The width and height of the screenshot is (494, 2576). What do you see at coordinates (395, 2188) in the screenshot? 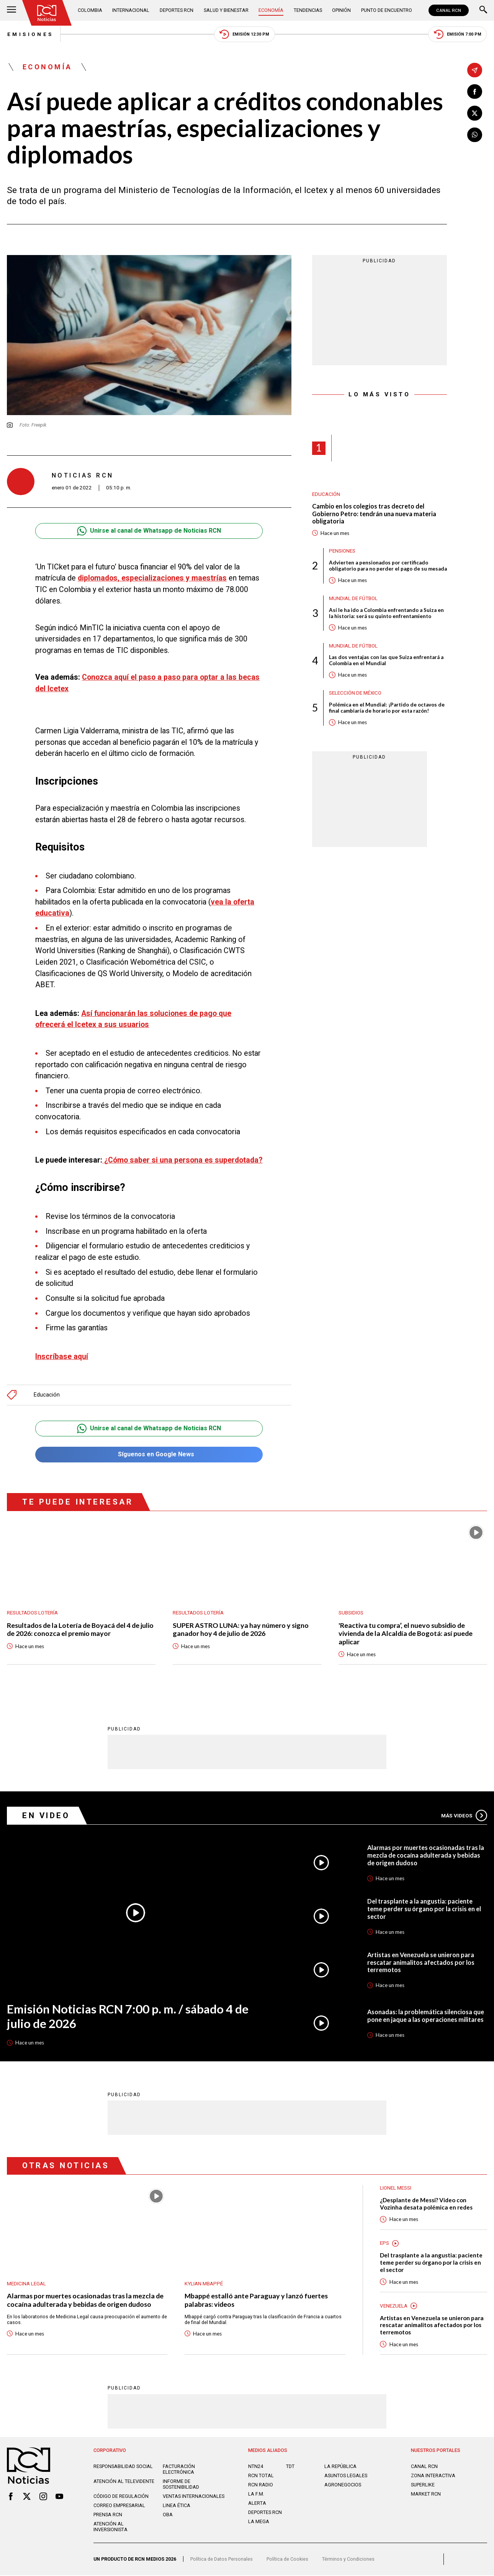
I see `Lionel Messi` at bounding box center [395, 2188].